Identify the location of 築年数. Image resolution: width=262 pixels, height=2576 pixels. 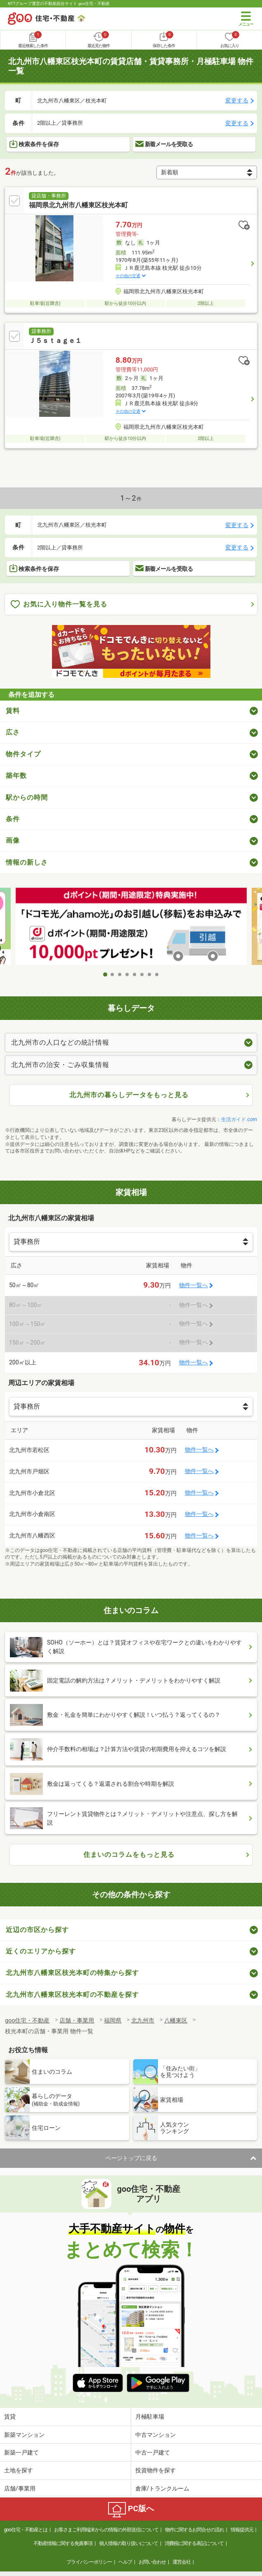
(16, 775).